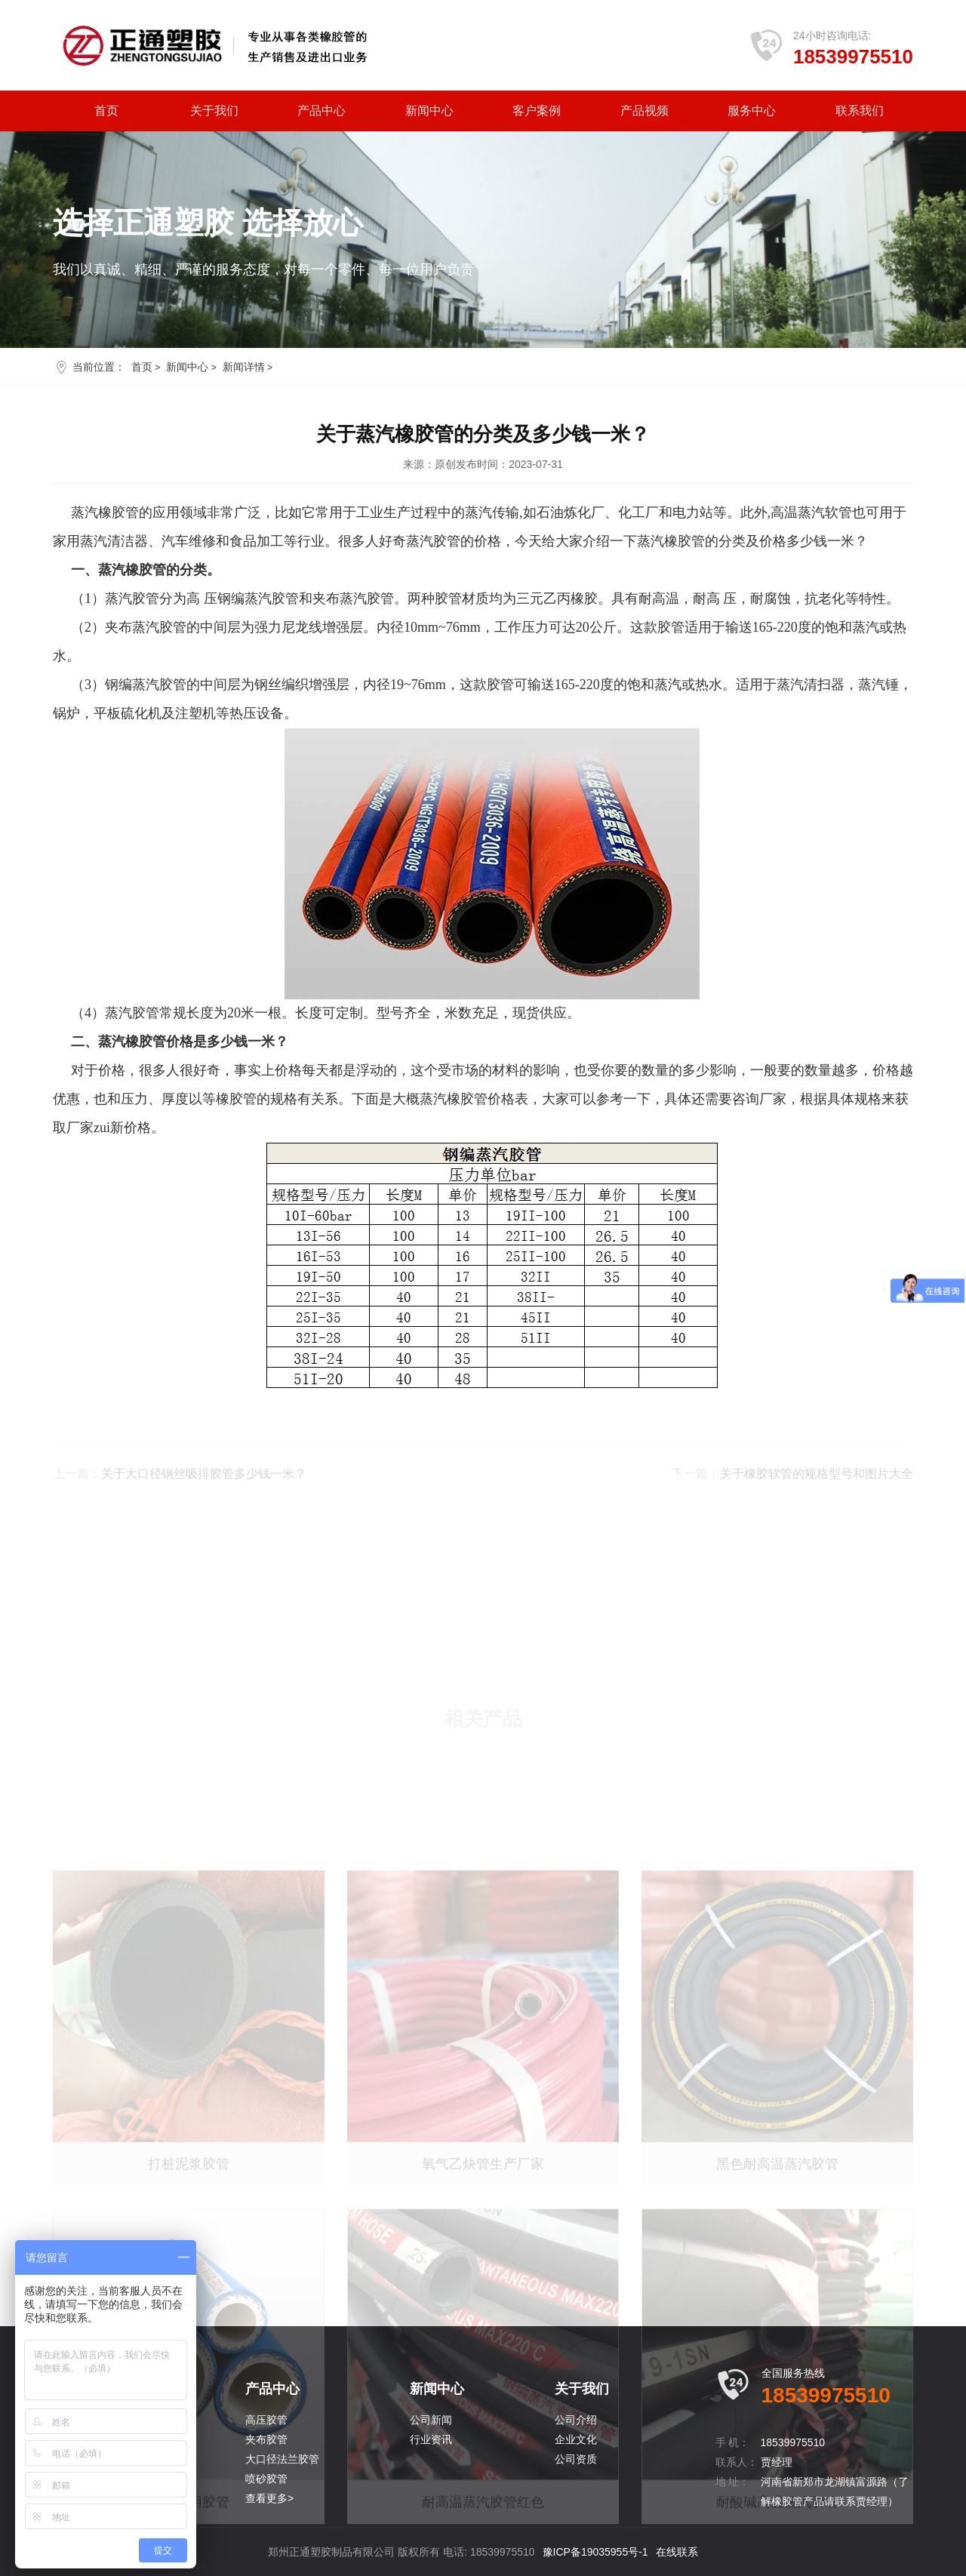  What do you see at coordinates (214, 110) in the screenshot?
I see `关于我们` at bounding box center [214, 110].